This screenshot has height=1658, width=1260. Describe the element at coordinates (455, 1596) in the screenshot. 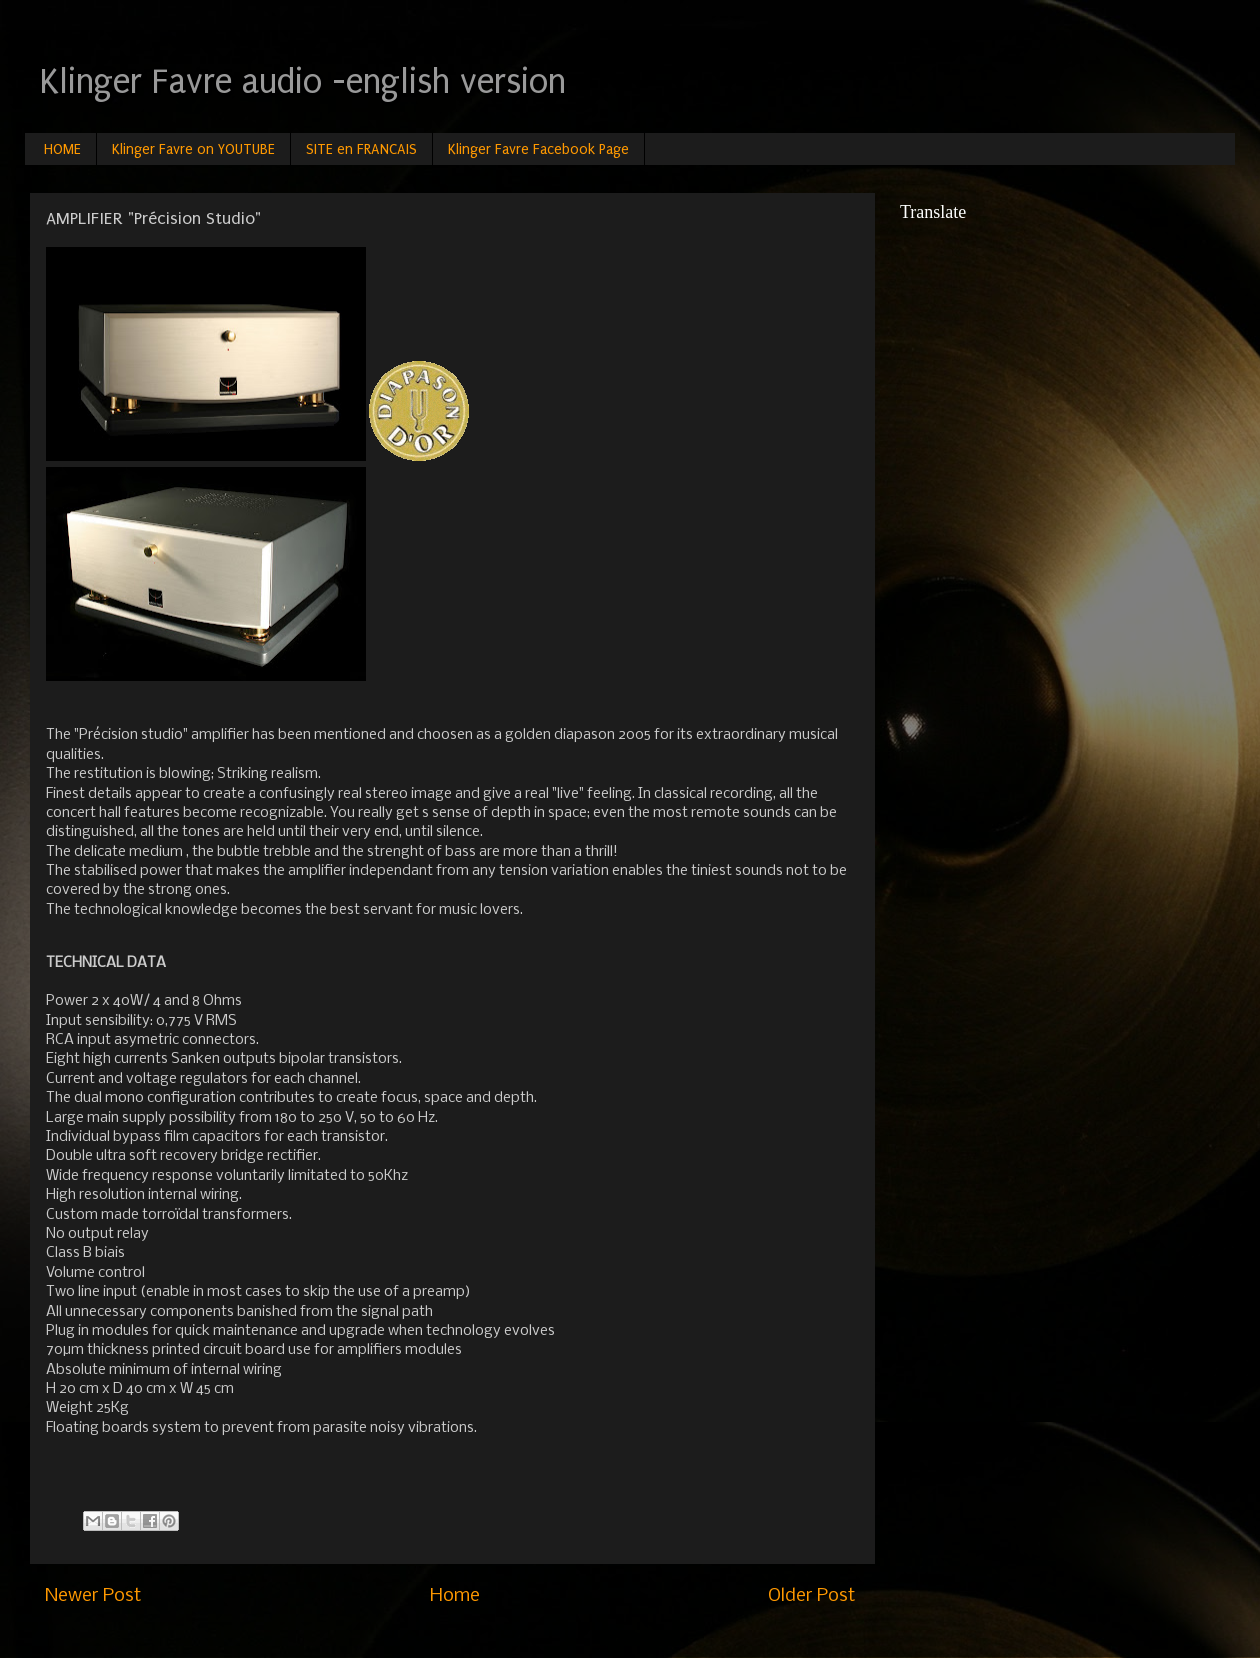

I see `Home` at that location.